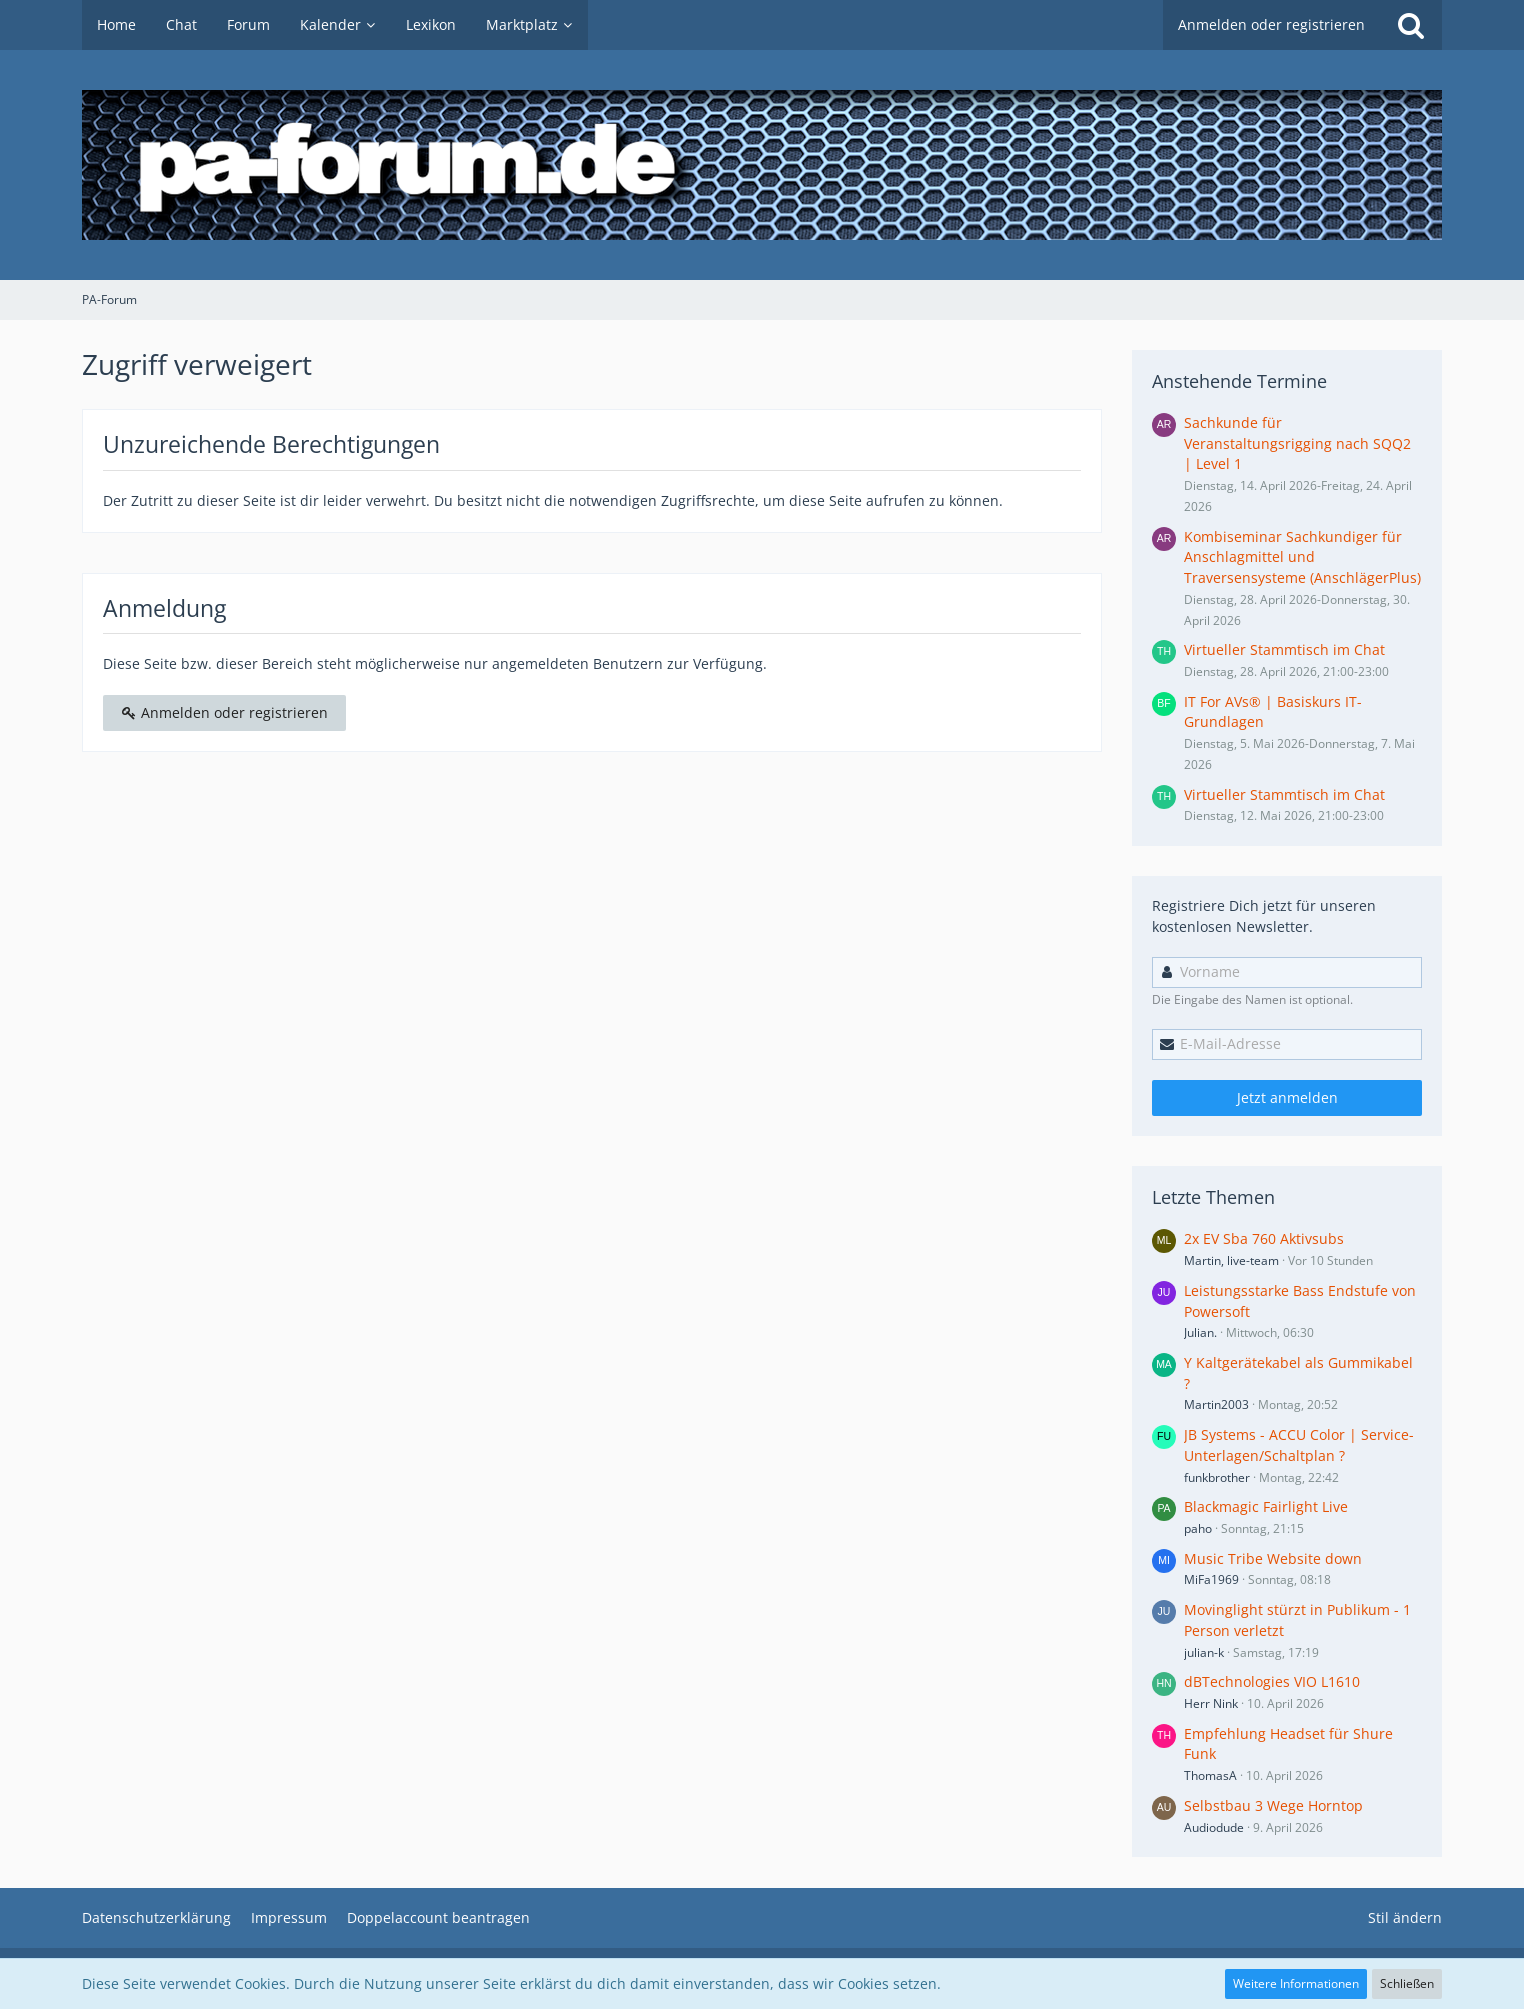 Image resolution: width=1524 pixels, height=2009 pixels. What do you see at coordinates (1211, 1703) in the screenshot?
I see `Herr Nink` at bounding box center [1211, 1703].